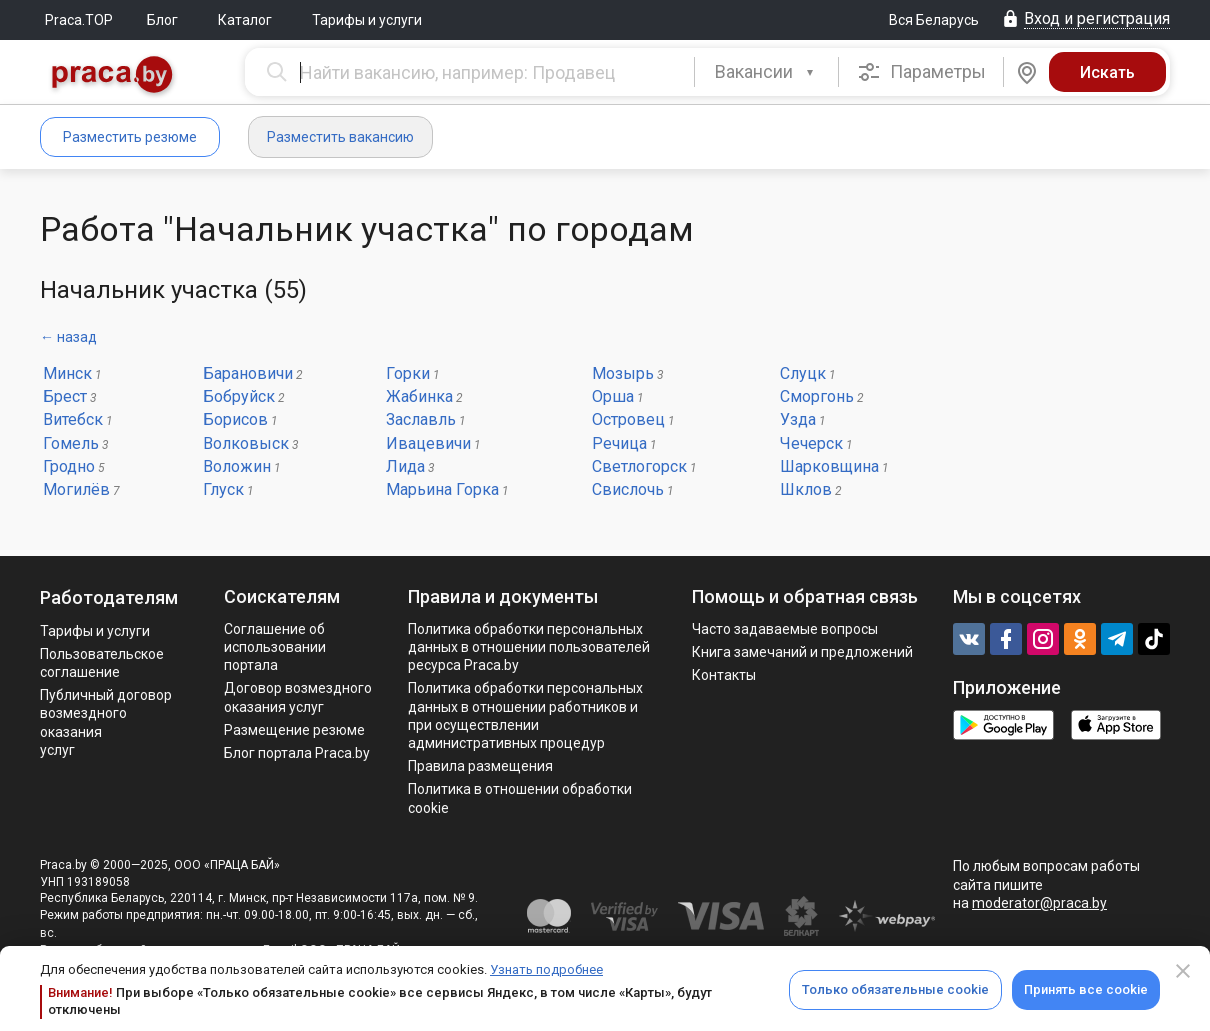 The width and height of the screenshot is (1210, 1031). What do you see at coordinates (829, 466) in the screenshot?
I see `Шарковщина` at bounding box center [829, 466].